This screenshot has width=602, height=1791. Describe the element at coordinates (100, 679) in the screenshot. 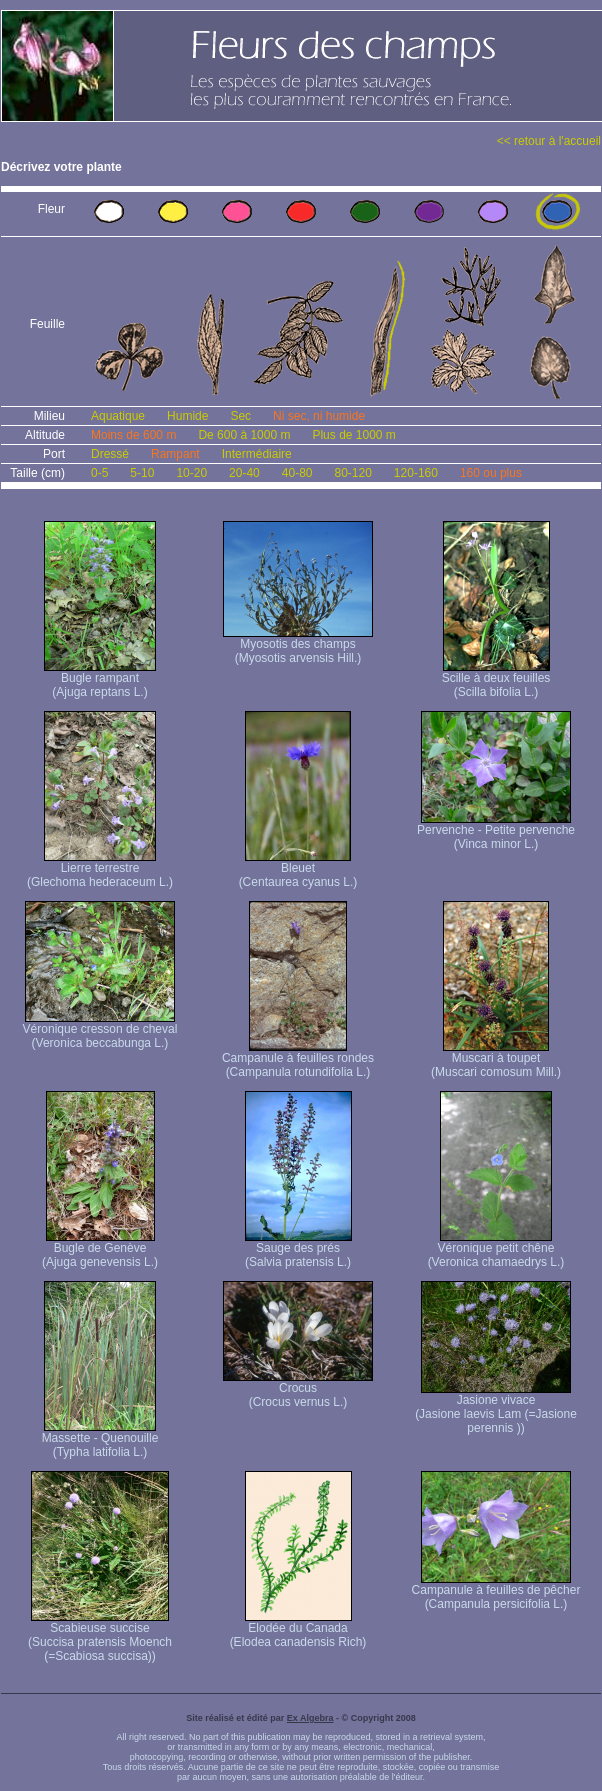

I see `Bugle rampant (Ajuga reptans L.)` at that location.